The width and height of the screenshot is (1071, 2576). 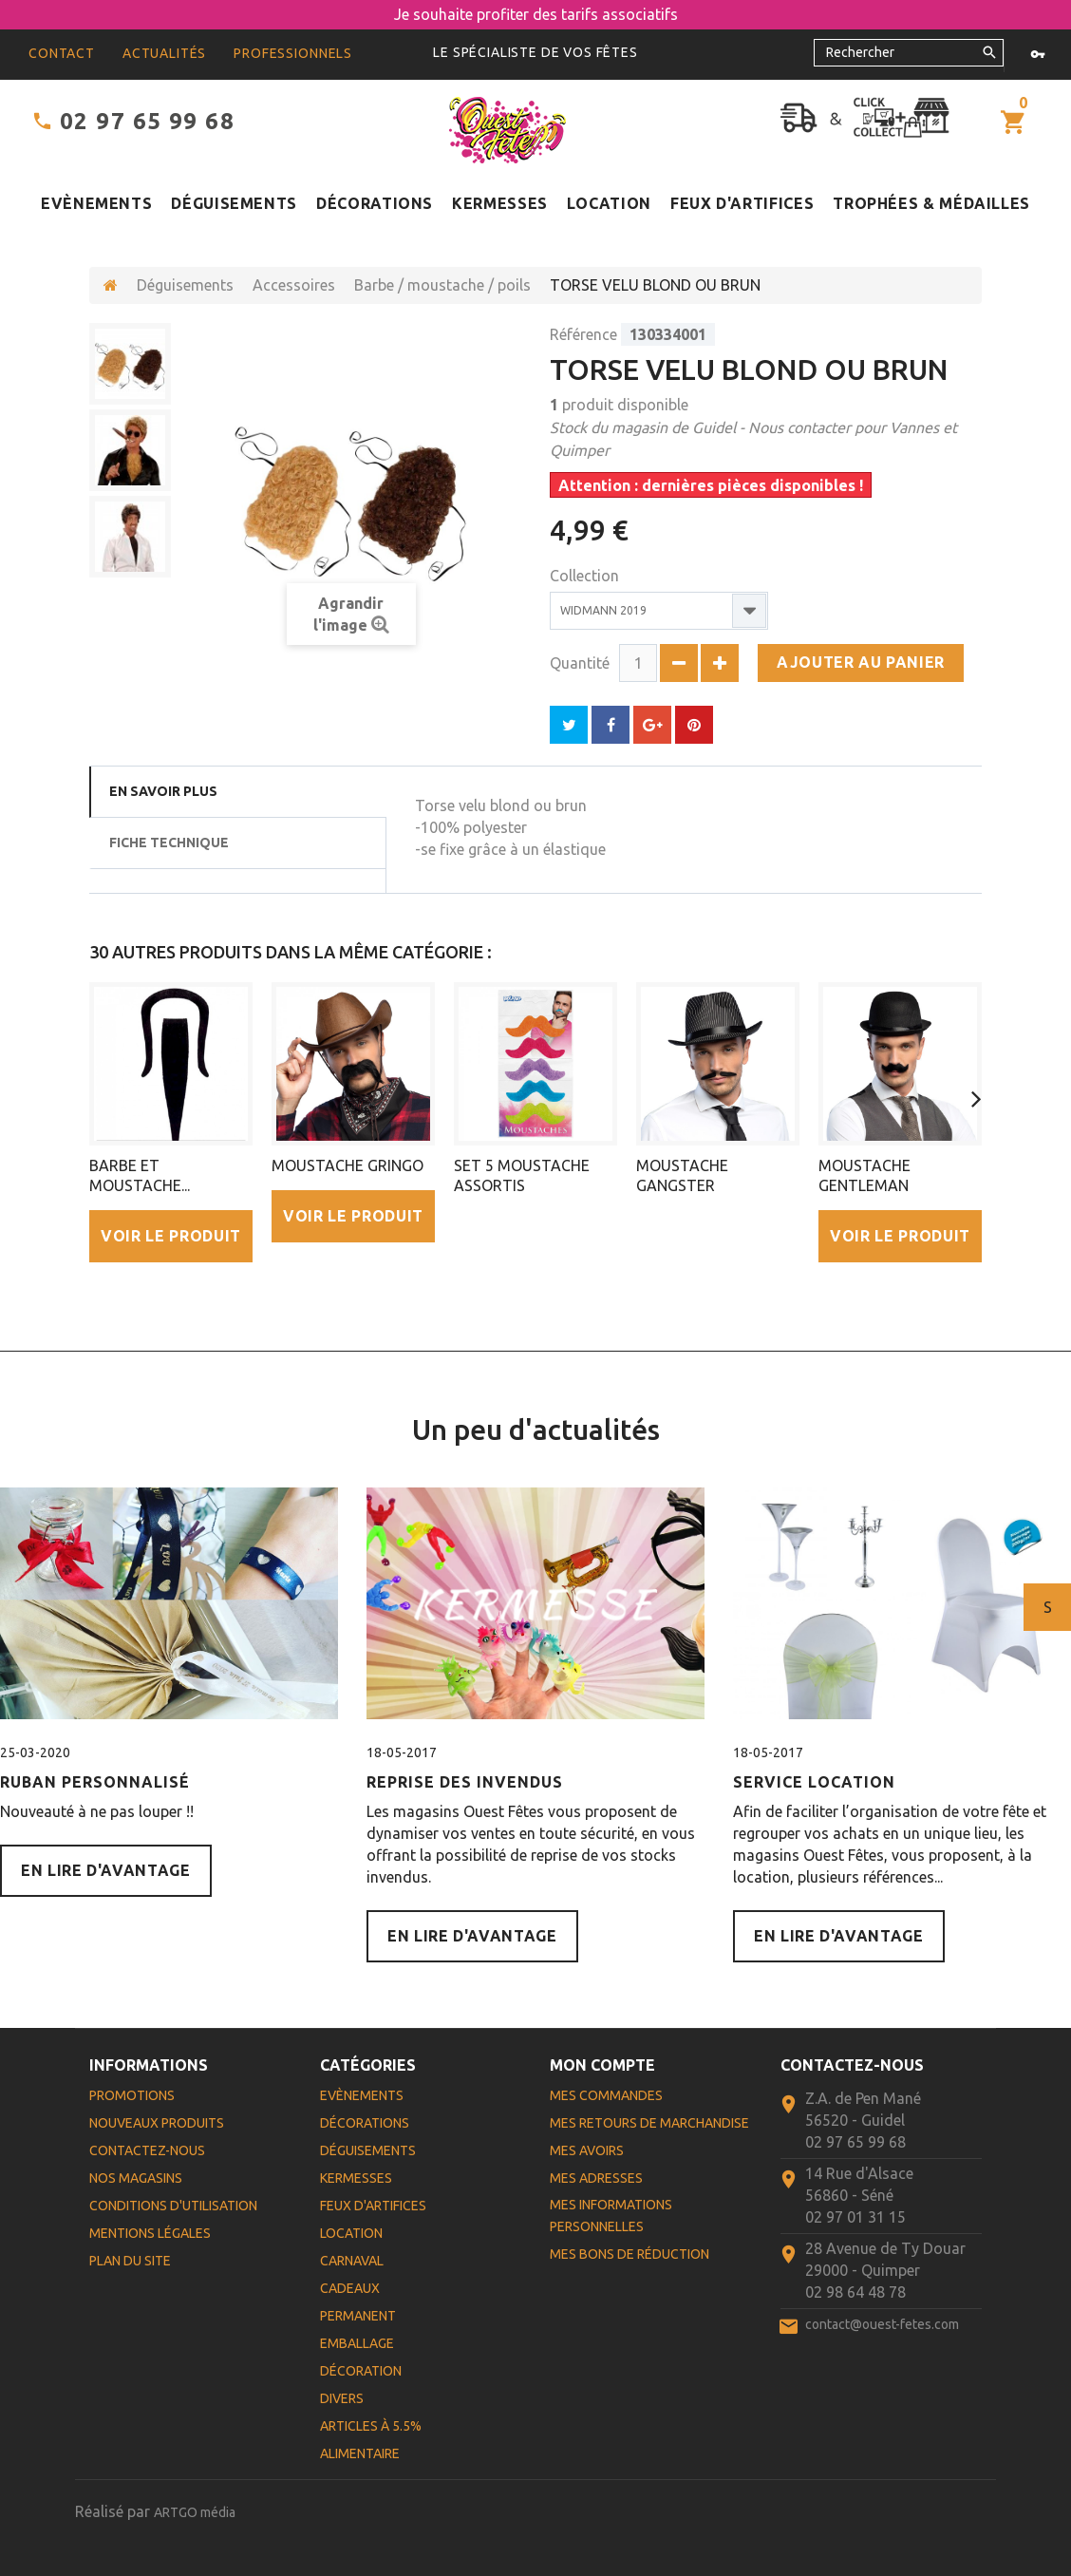 I want to click on Service Location, so click(x=814, y=1782).